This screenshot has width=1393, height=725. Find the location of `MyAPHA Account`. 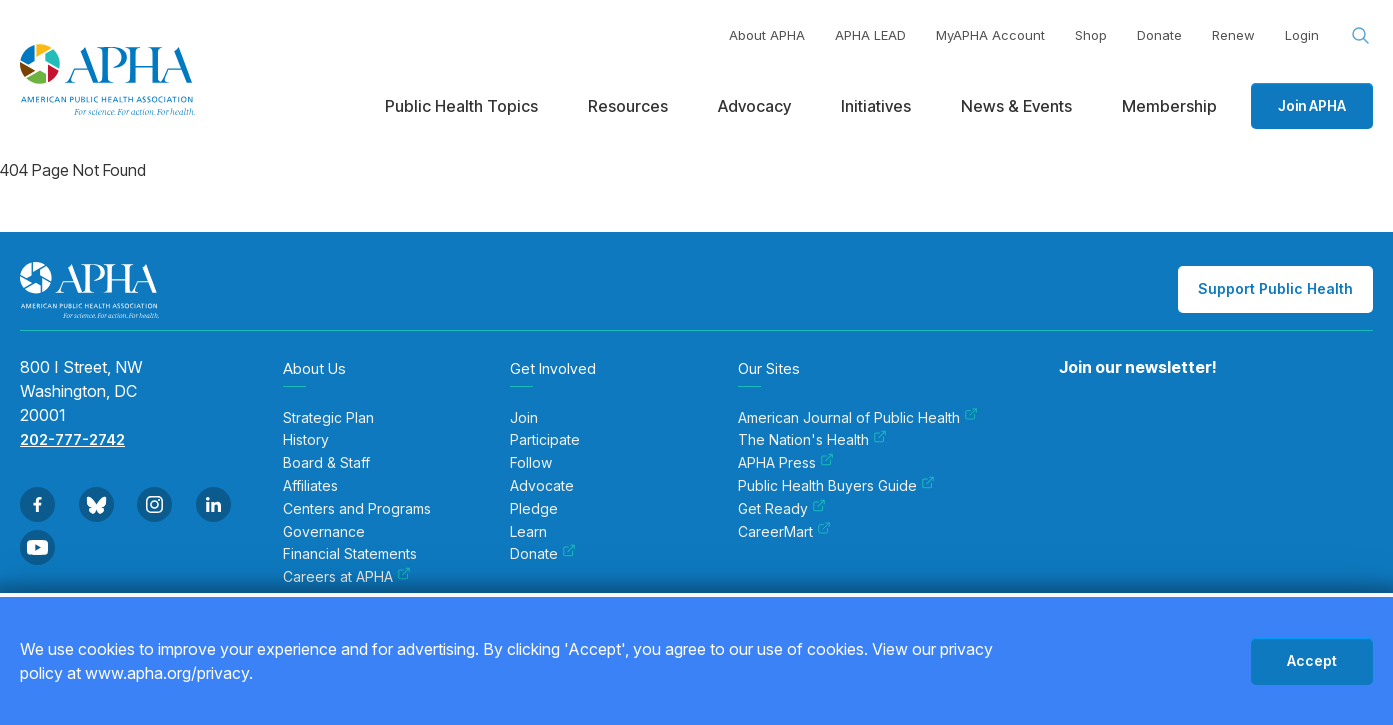

MyAPHA Account is located at coordinates (990, 35).